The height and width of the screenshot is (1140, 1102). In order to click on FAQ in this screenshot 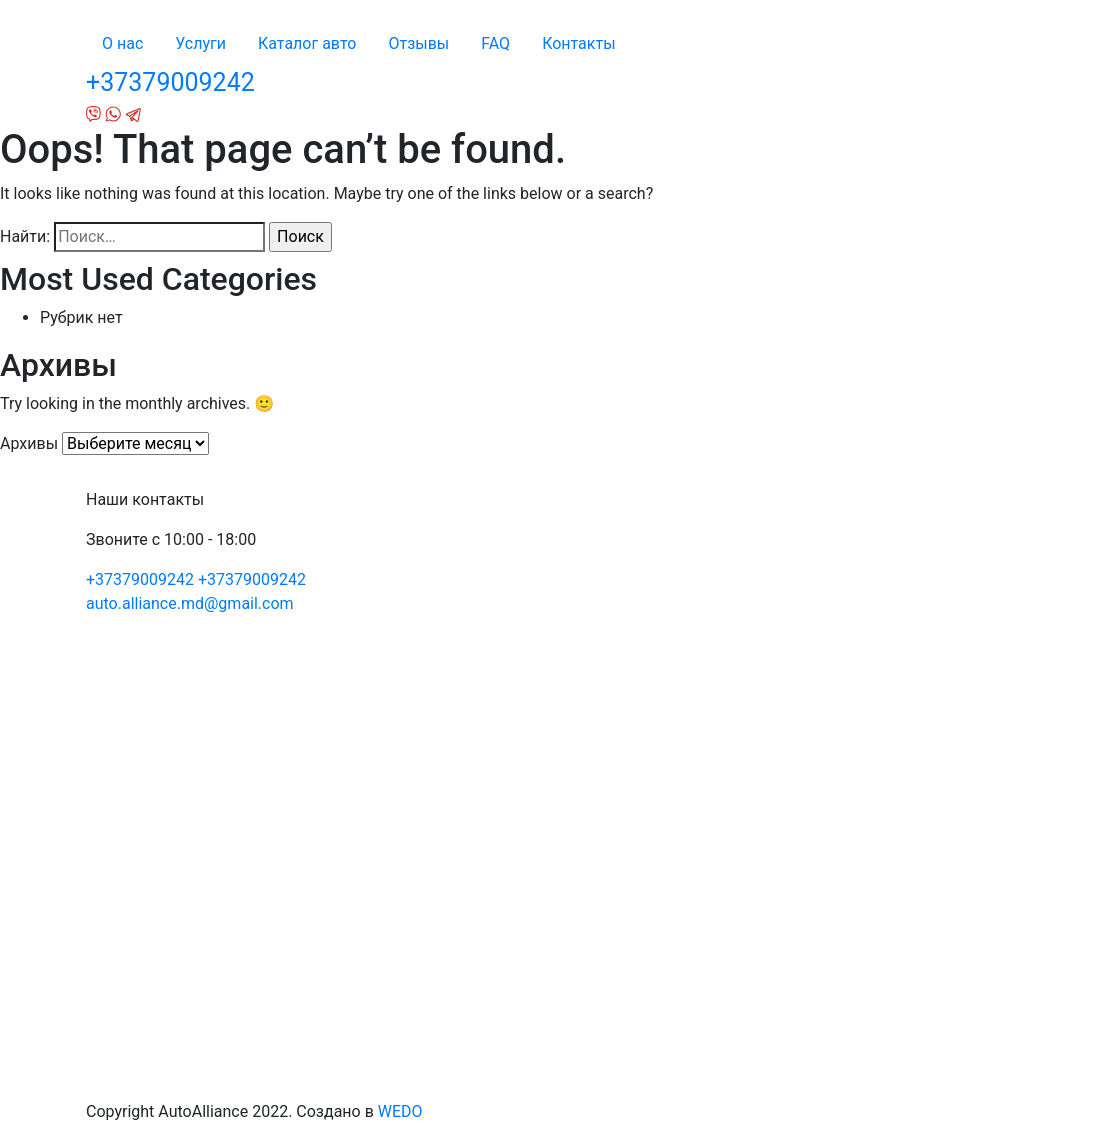, I will do `click(495, 43)`.